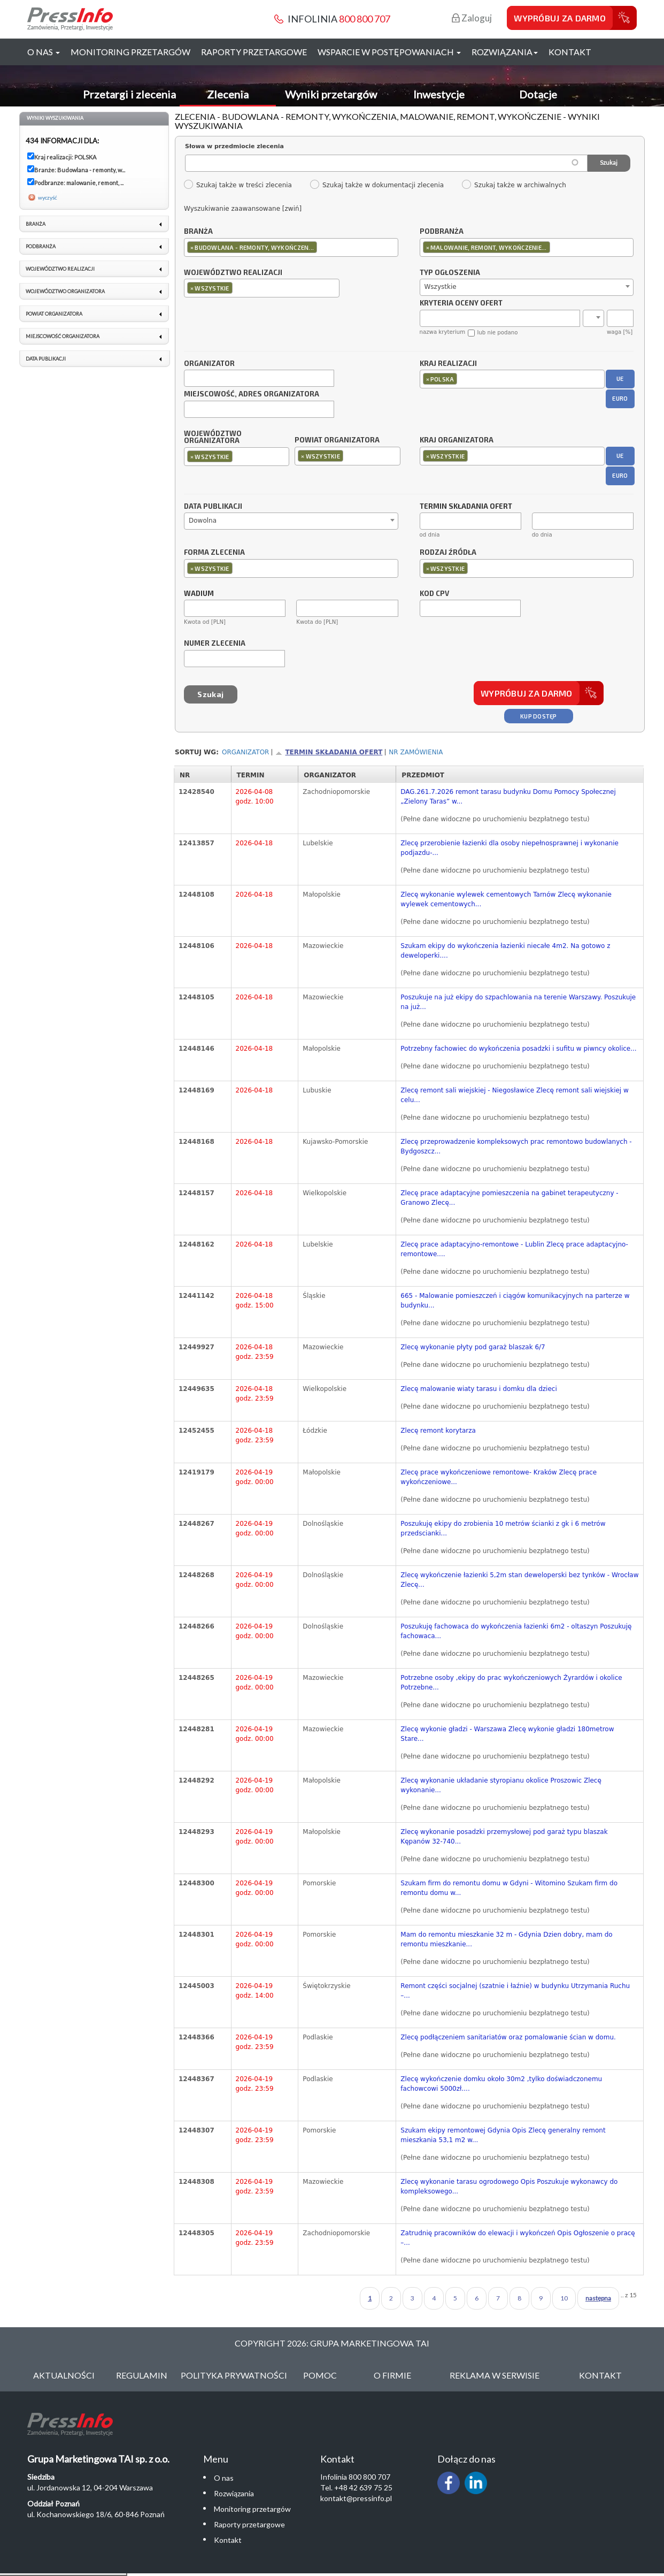 This screenshot has height=2576, width=664. I want to click on Potrzebny fachowiec do wykończenia posadzki i sufitu w piwncy okolice..., so click(518, 1048).